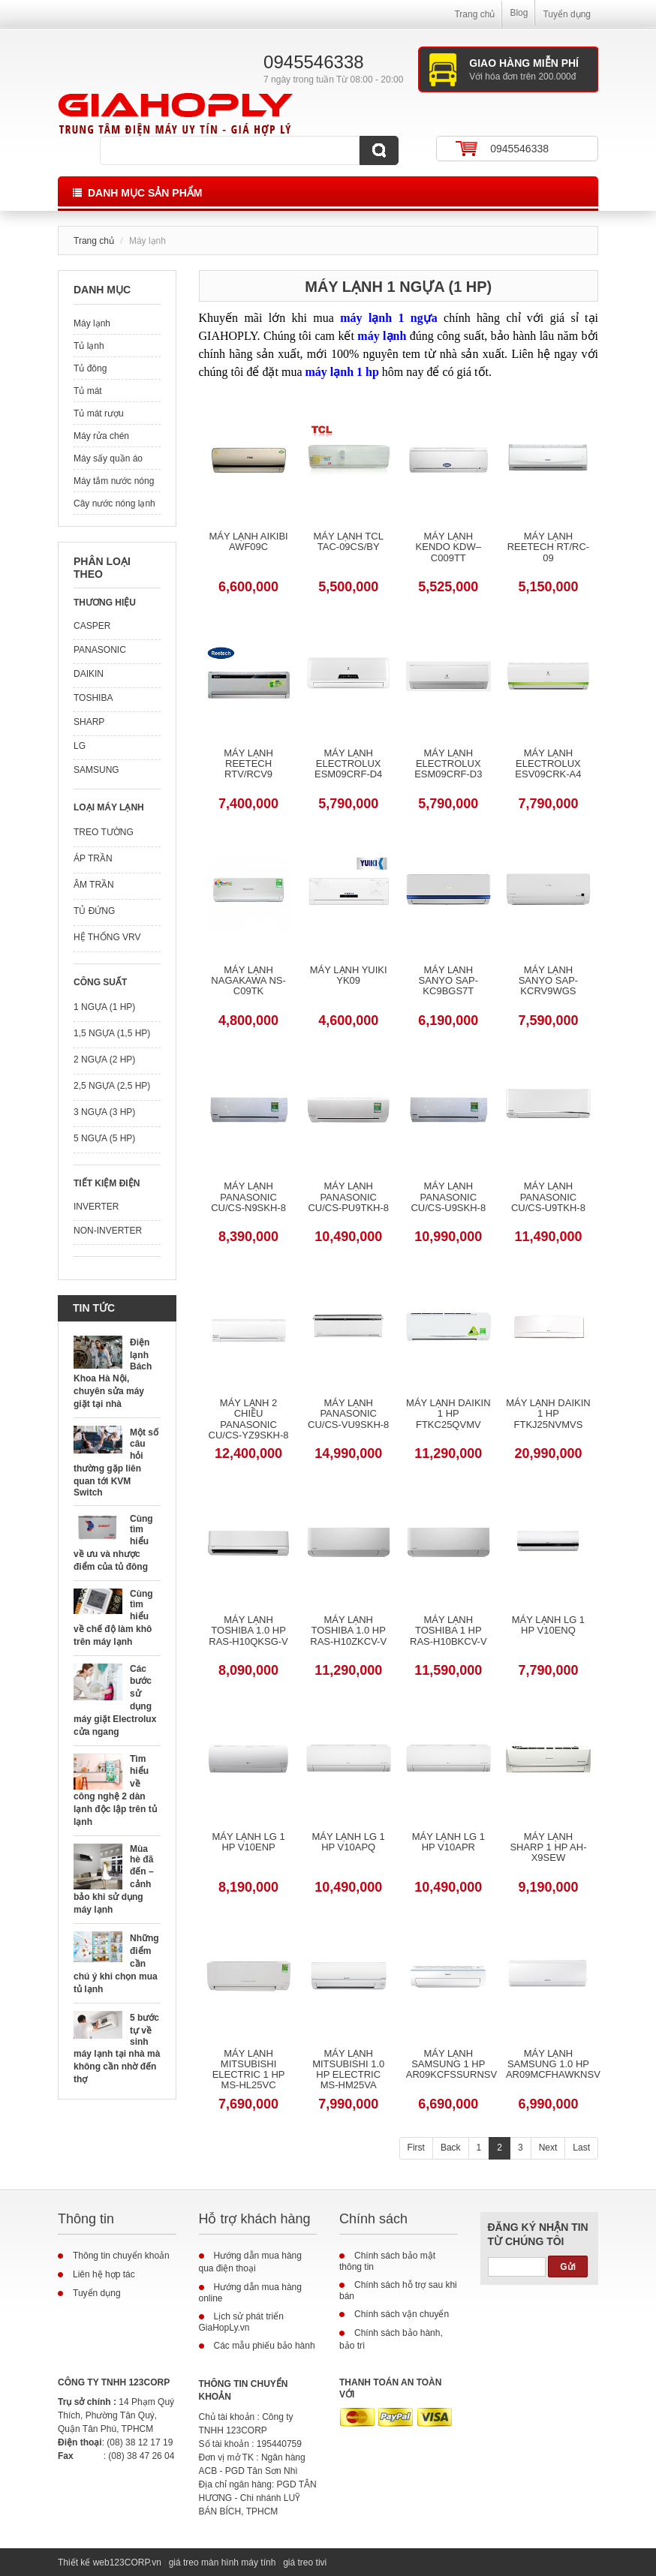 The width and height of the screenshot is (656, 2576). I want to click on Máy lạnh LG 1 HP V10ENP, so click(248, 1842).